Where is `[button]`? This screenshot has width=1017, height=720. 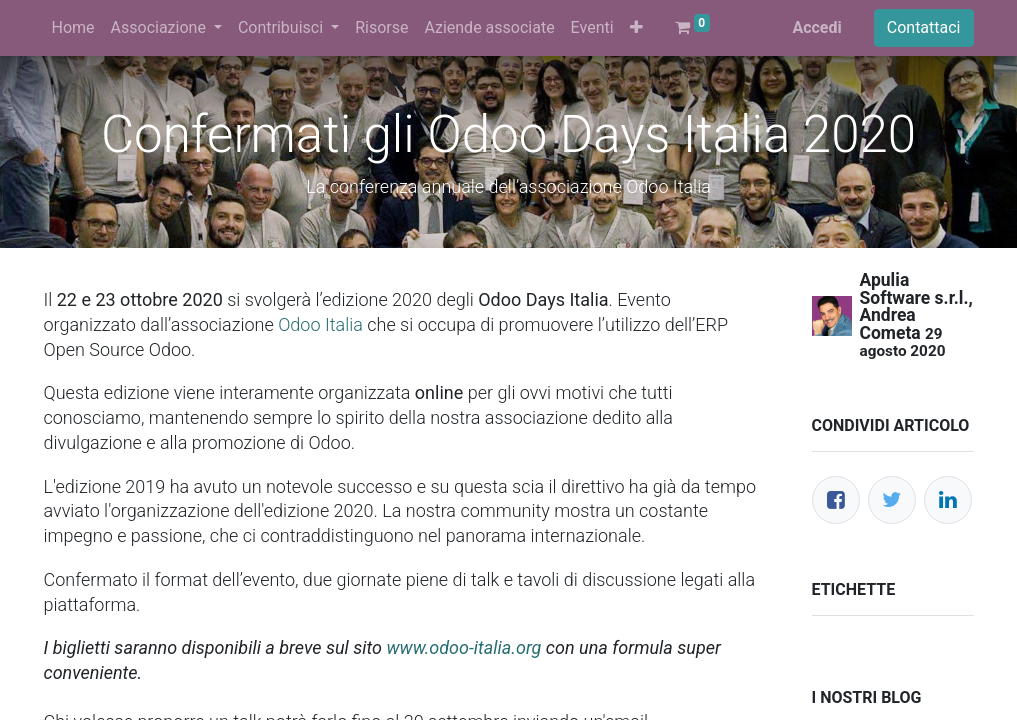 [button] is located at coordinates (636, 28).